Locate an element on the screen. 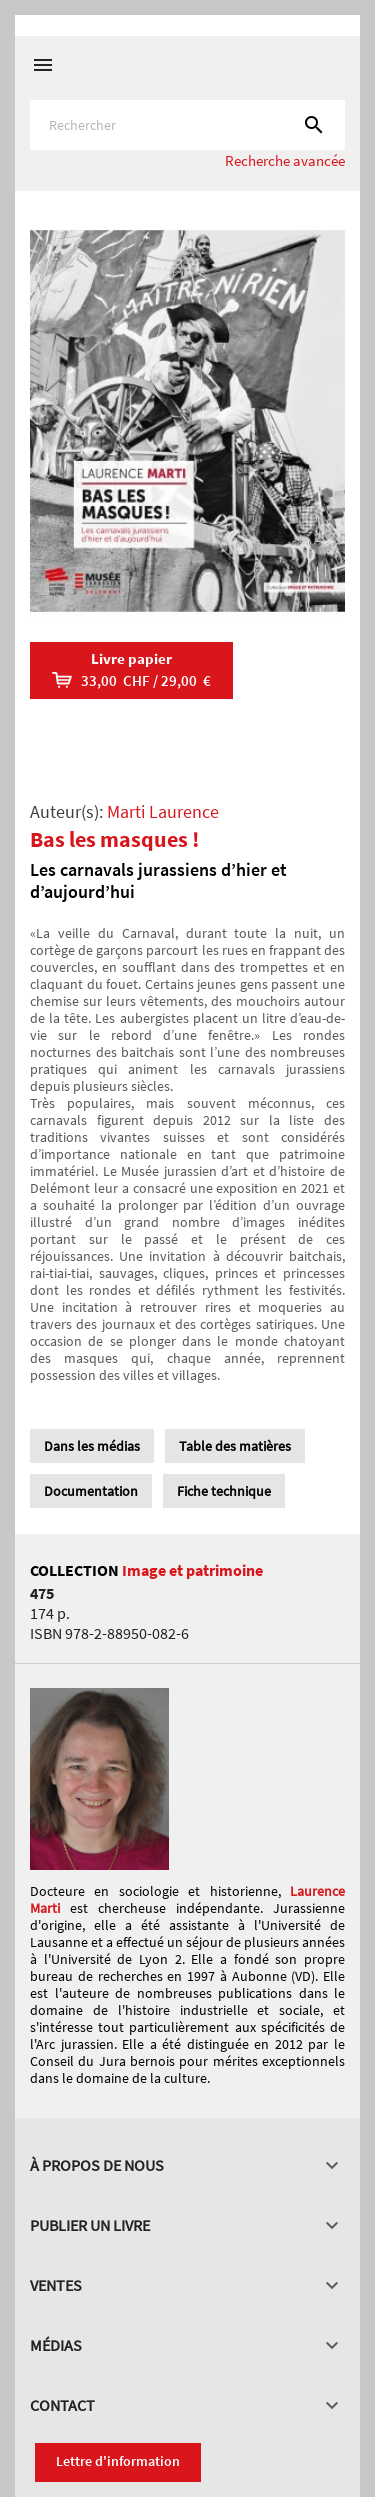  [Rechercher] is located at coordinates (187, 125).